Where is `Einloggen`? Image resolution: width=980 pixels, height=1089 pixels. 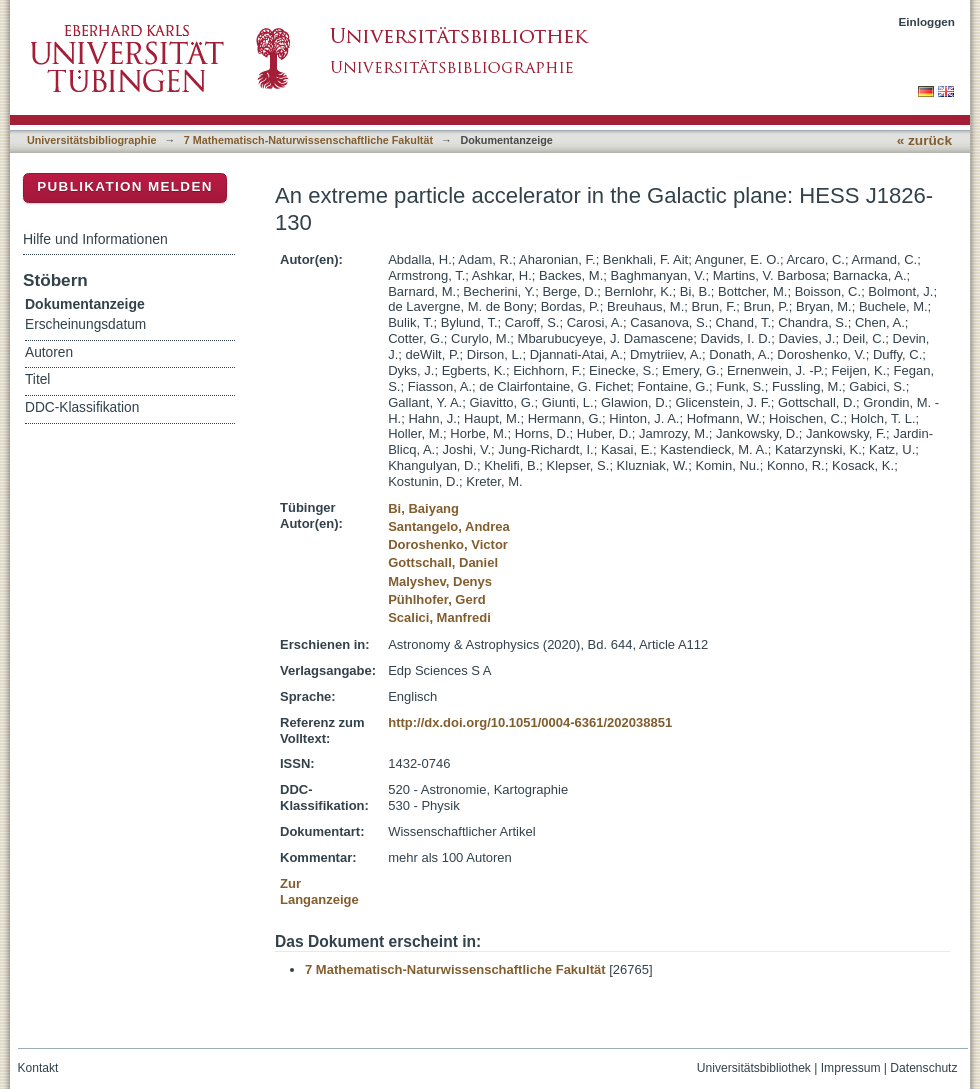
Einloggen is located at coordinates (927, 21).